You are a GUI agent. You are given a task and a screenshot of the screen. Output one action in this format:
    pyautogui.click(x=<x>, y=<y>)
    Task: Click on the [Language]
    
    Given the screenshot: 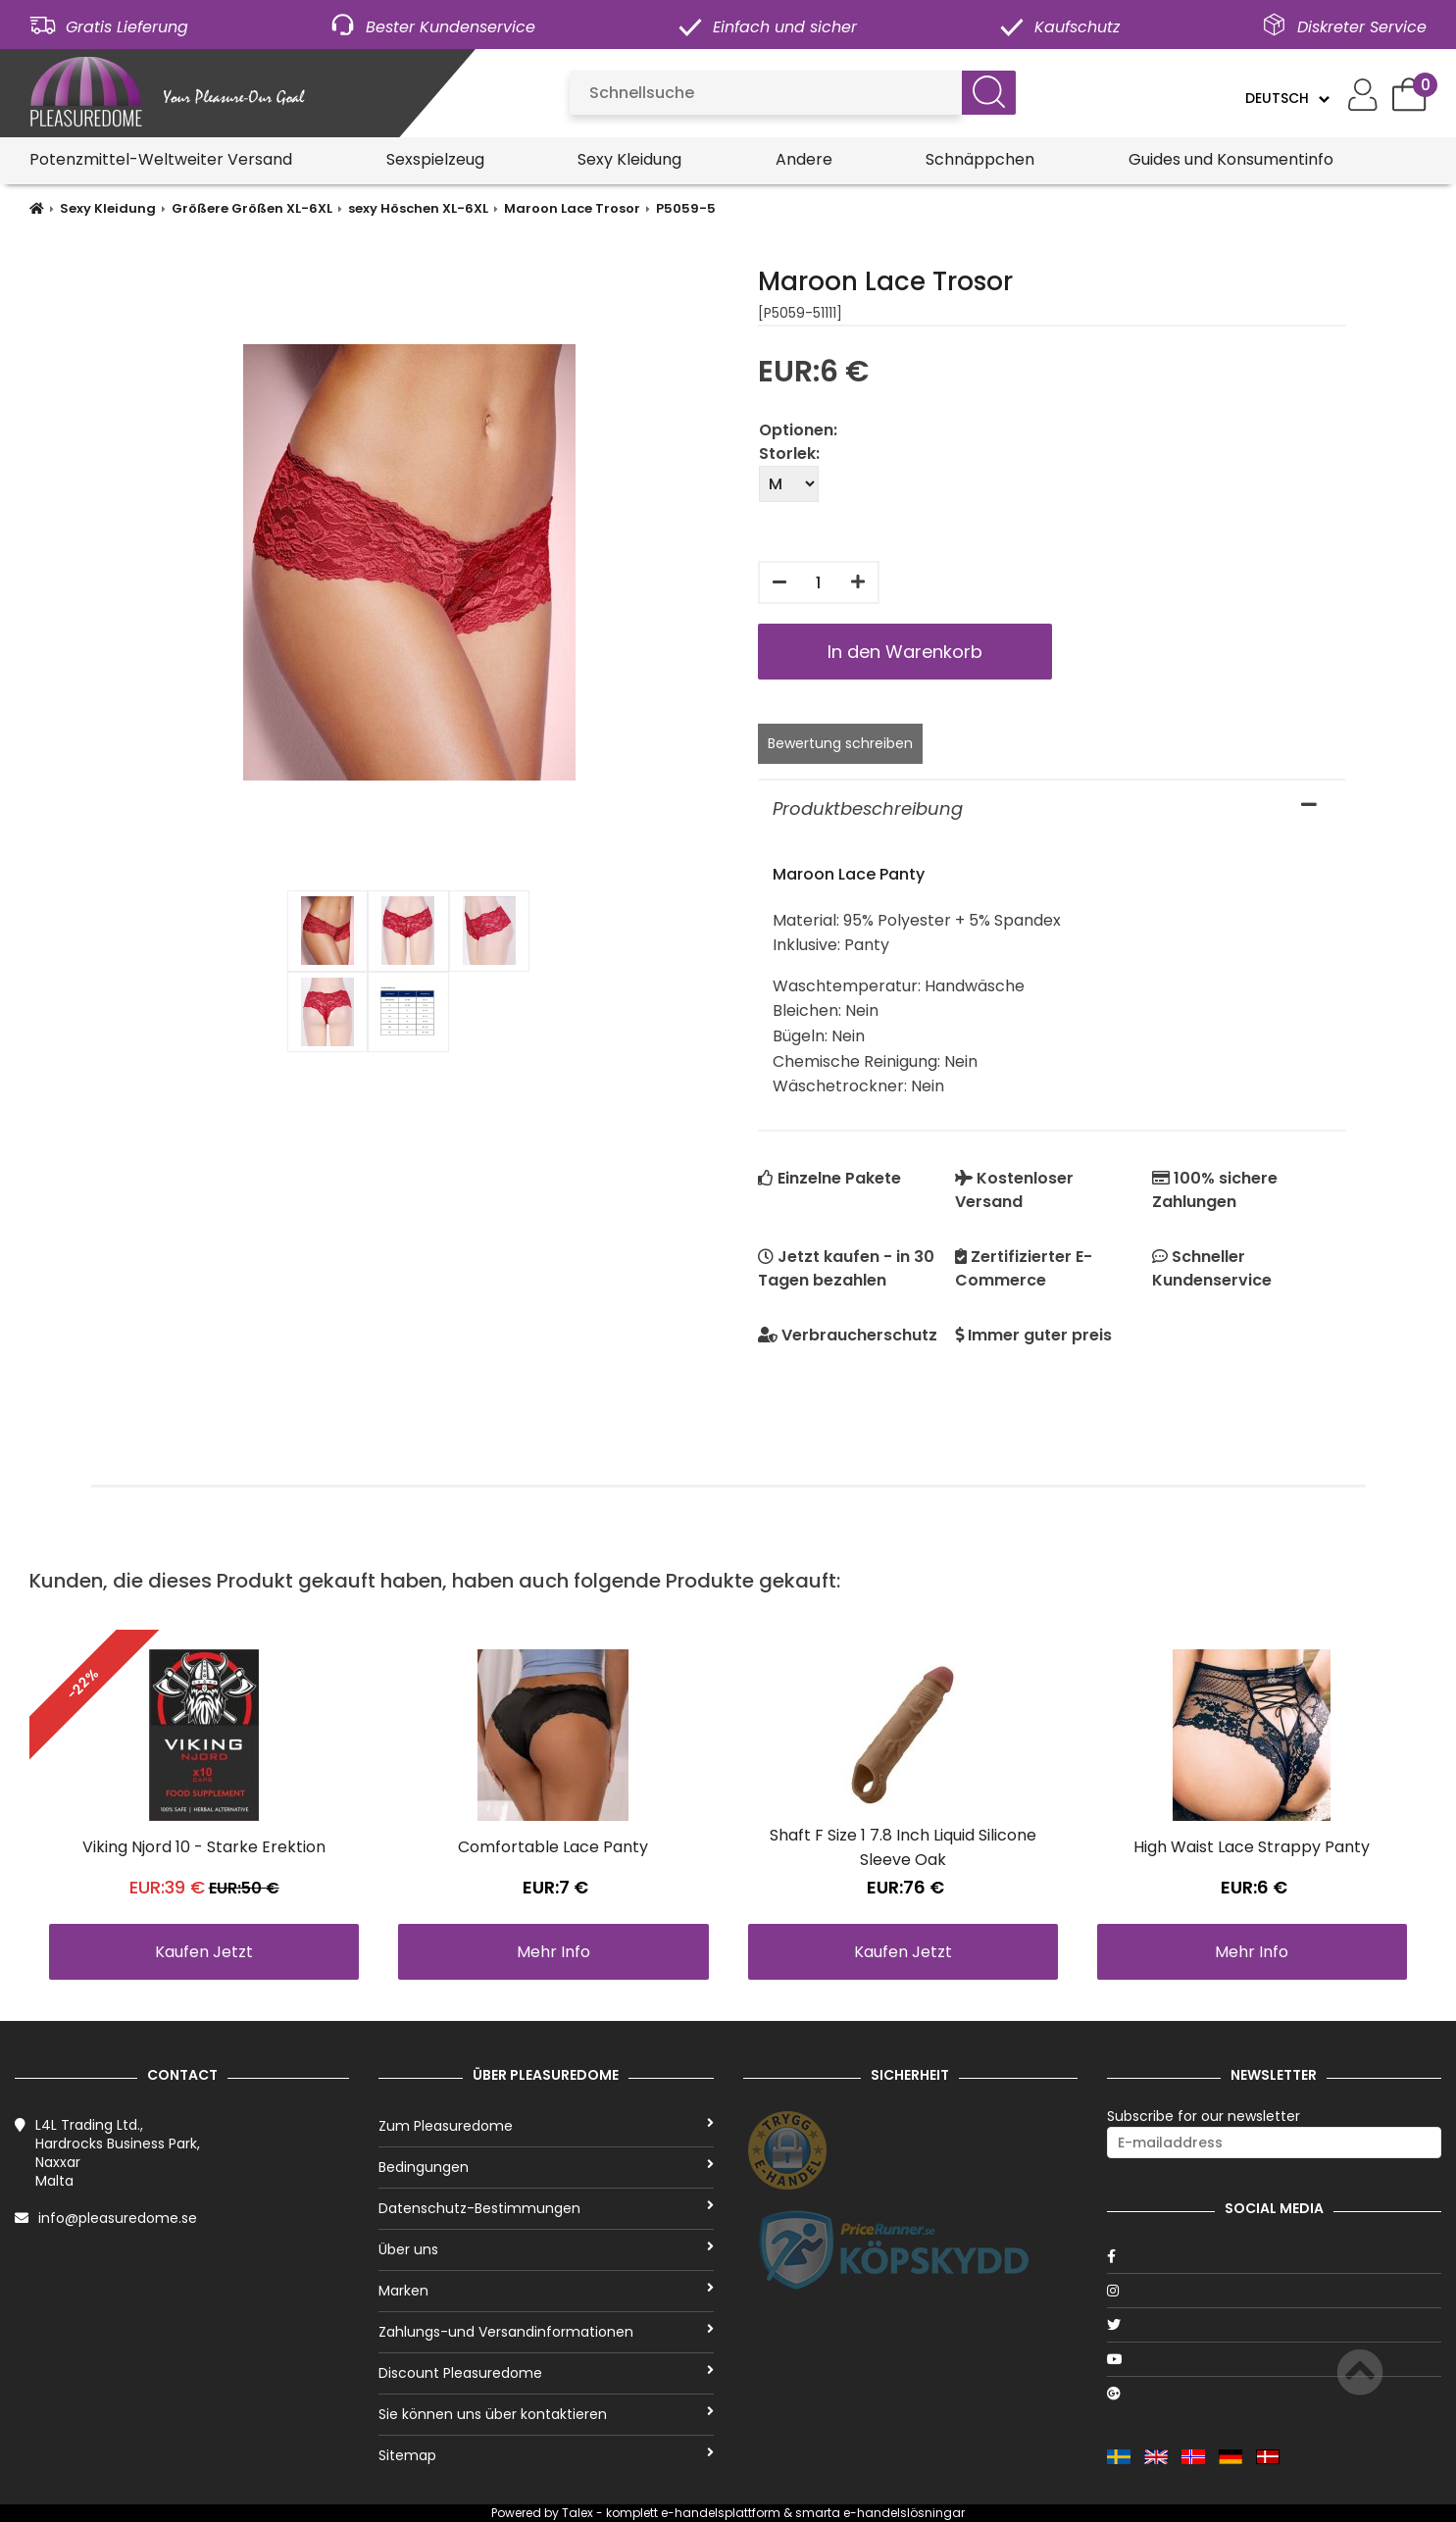 What is the action you would take?
    pyautogui.click(x=1286, y=98)
    